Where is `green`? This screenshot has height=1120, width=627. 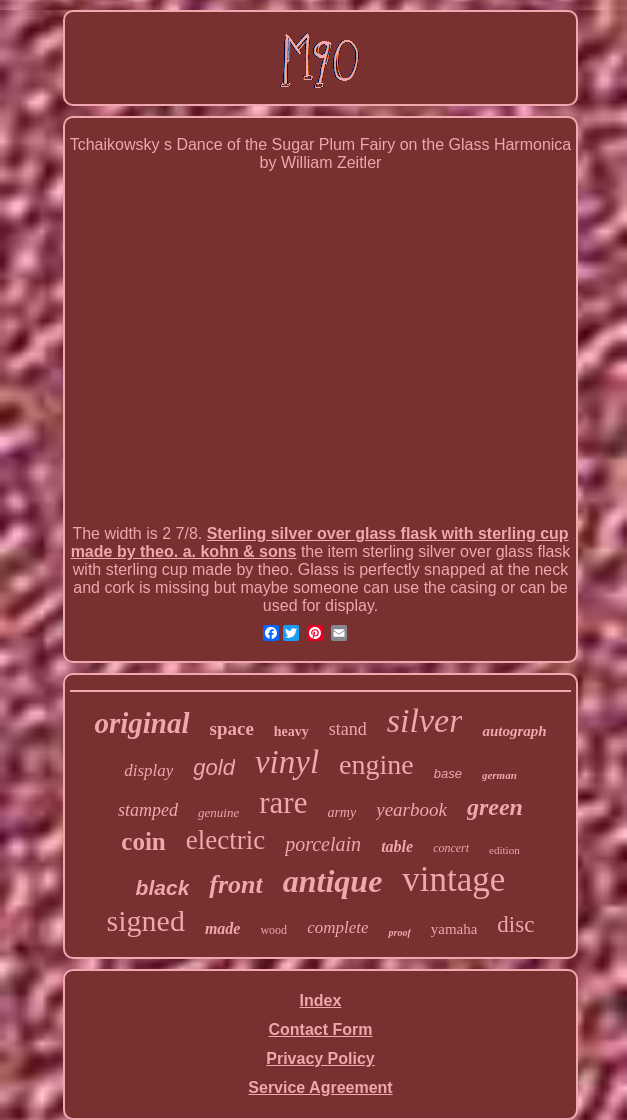 green is located at coordinates (495, 807).